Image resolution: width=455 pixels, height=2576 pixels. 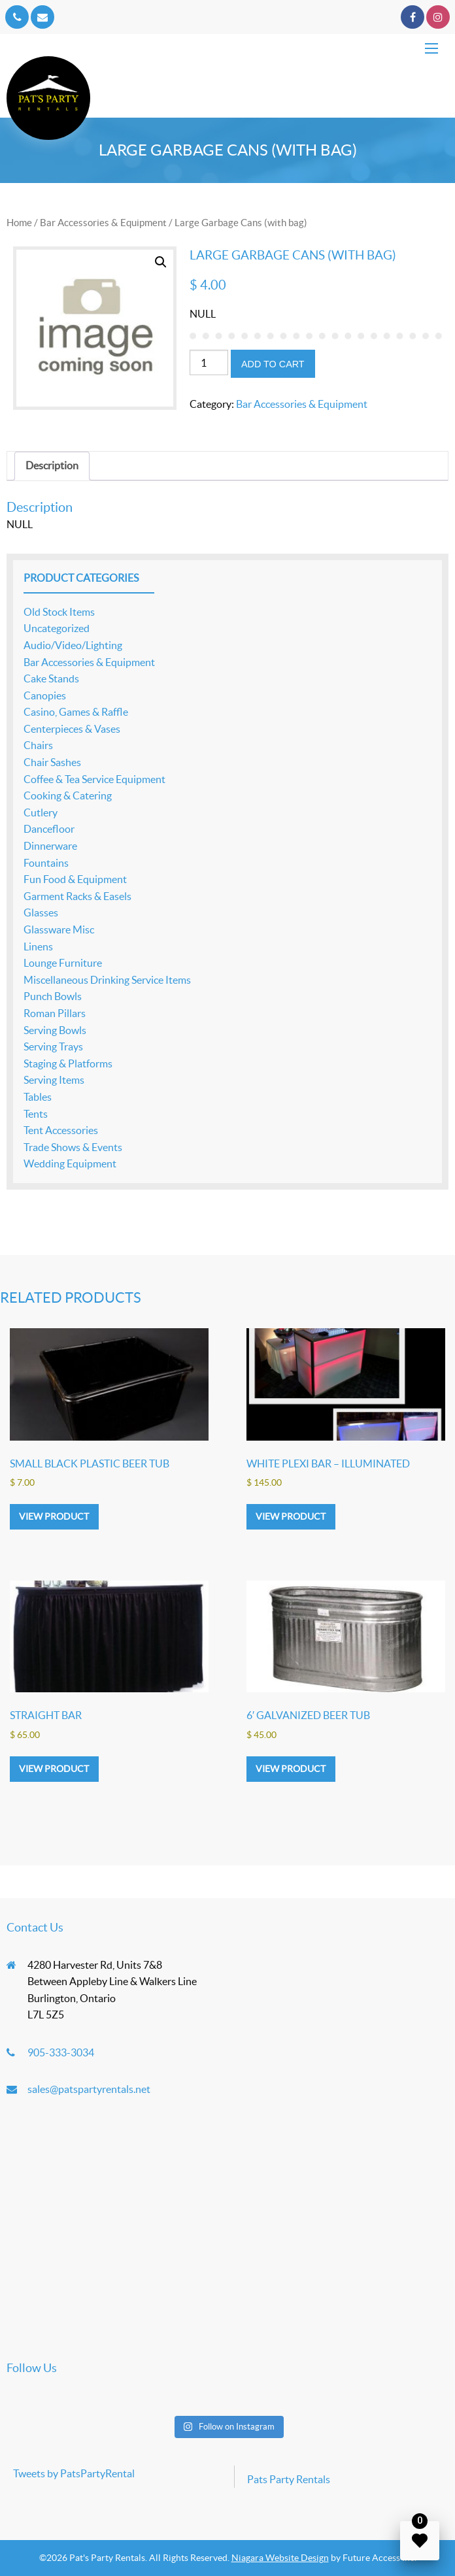 What do you see at coordinates (273, 364) in the screenshot?
I see `Add to cart` at bounding box center [273, 364].